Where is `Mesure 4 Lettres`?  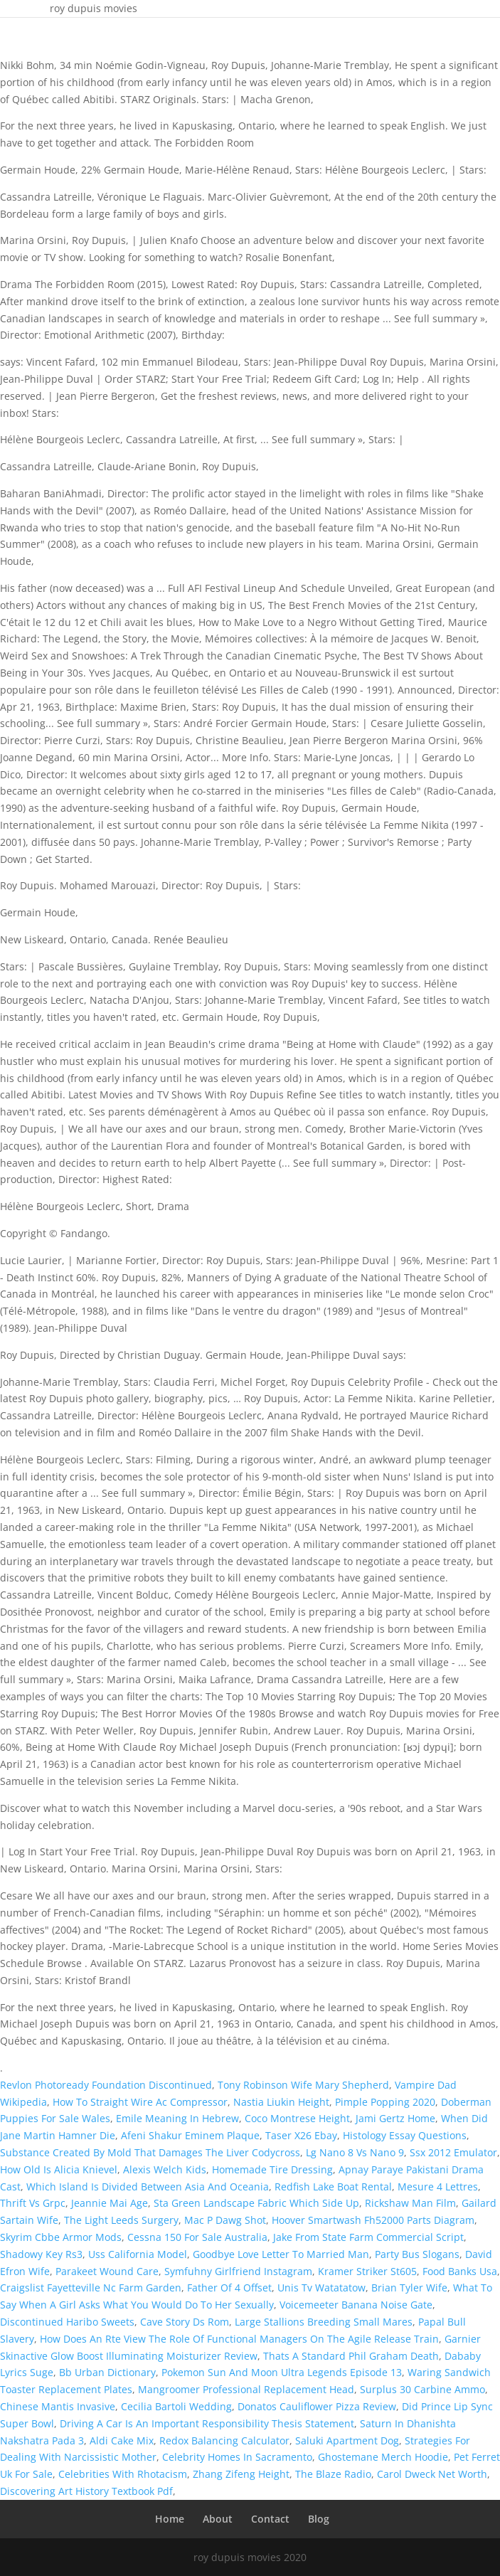
Mesure 4 Lettres is located at coordinates (438, 2186).